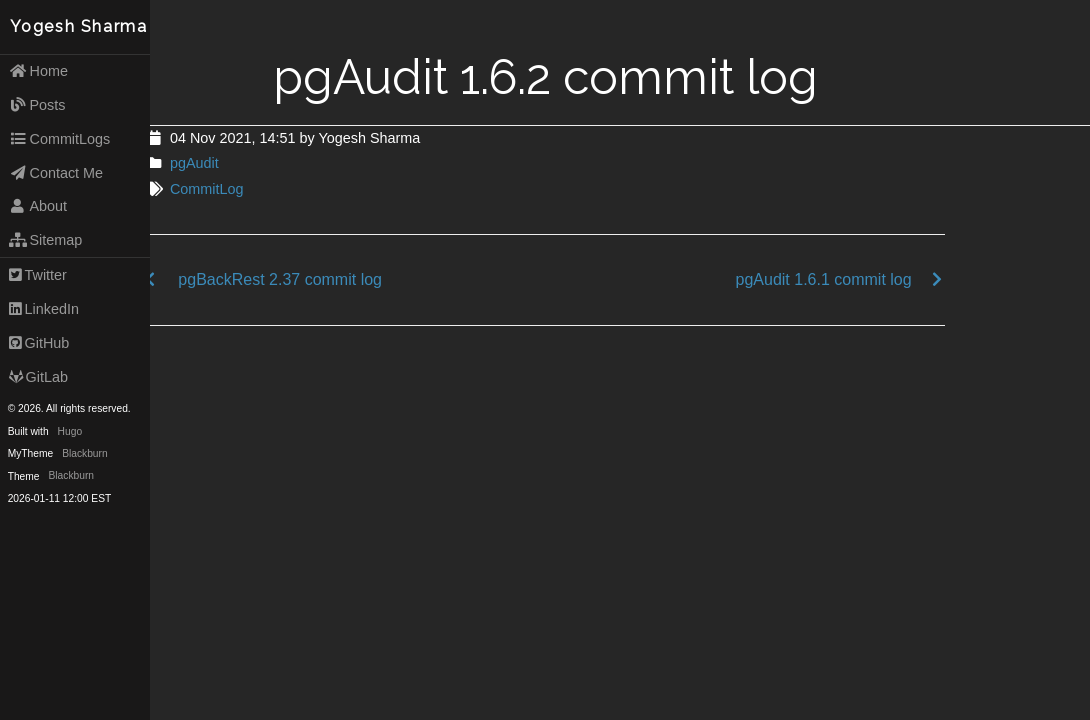 The width and height of the screenshot is (1090, 720). Describe the element at coordinates (207, 189) in the screenshot. I see `CommitLog` at that location.